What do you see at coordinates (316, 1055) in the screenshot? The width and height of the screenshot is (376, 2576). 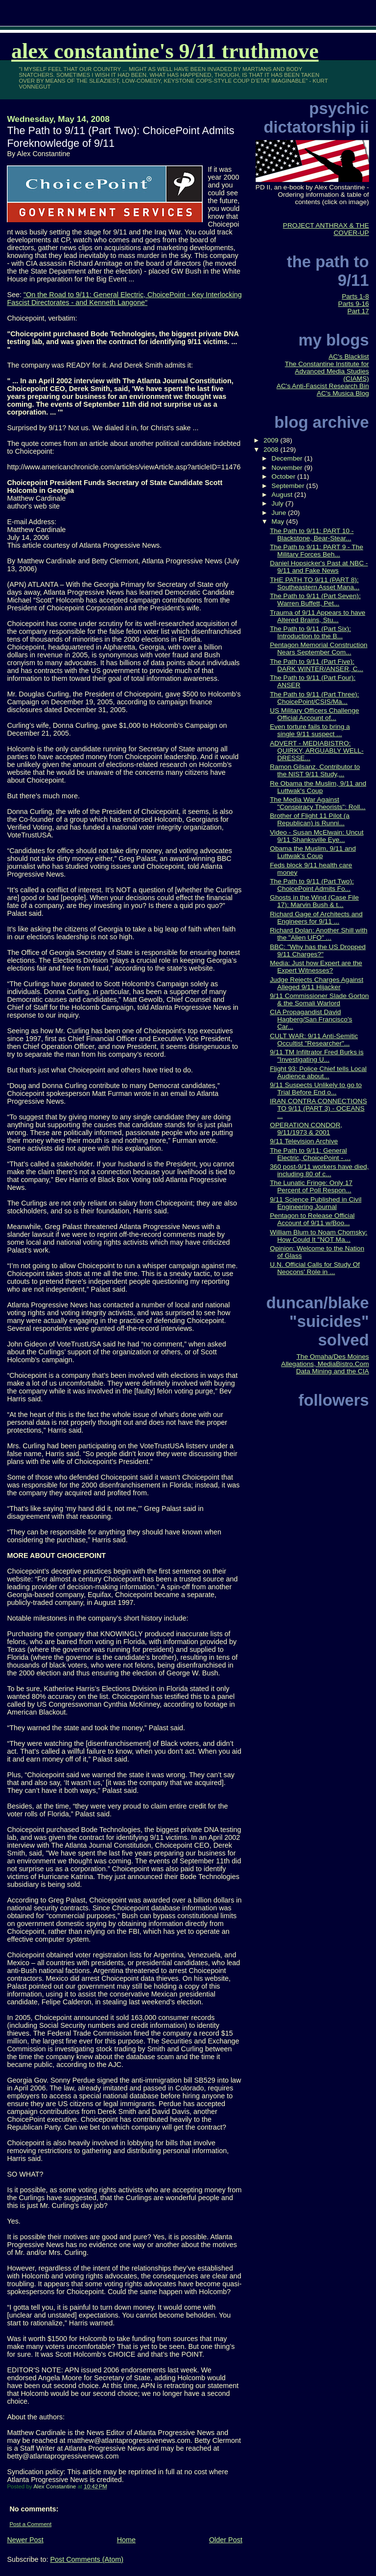 I see `9/11 TM Infiltrator Fred Burks is "Investigating U...` at bounding box center [316, 1055].